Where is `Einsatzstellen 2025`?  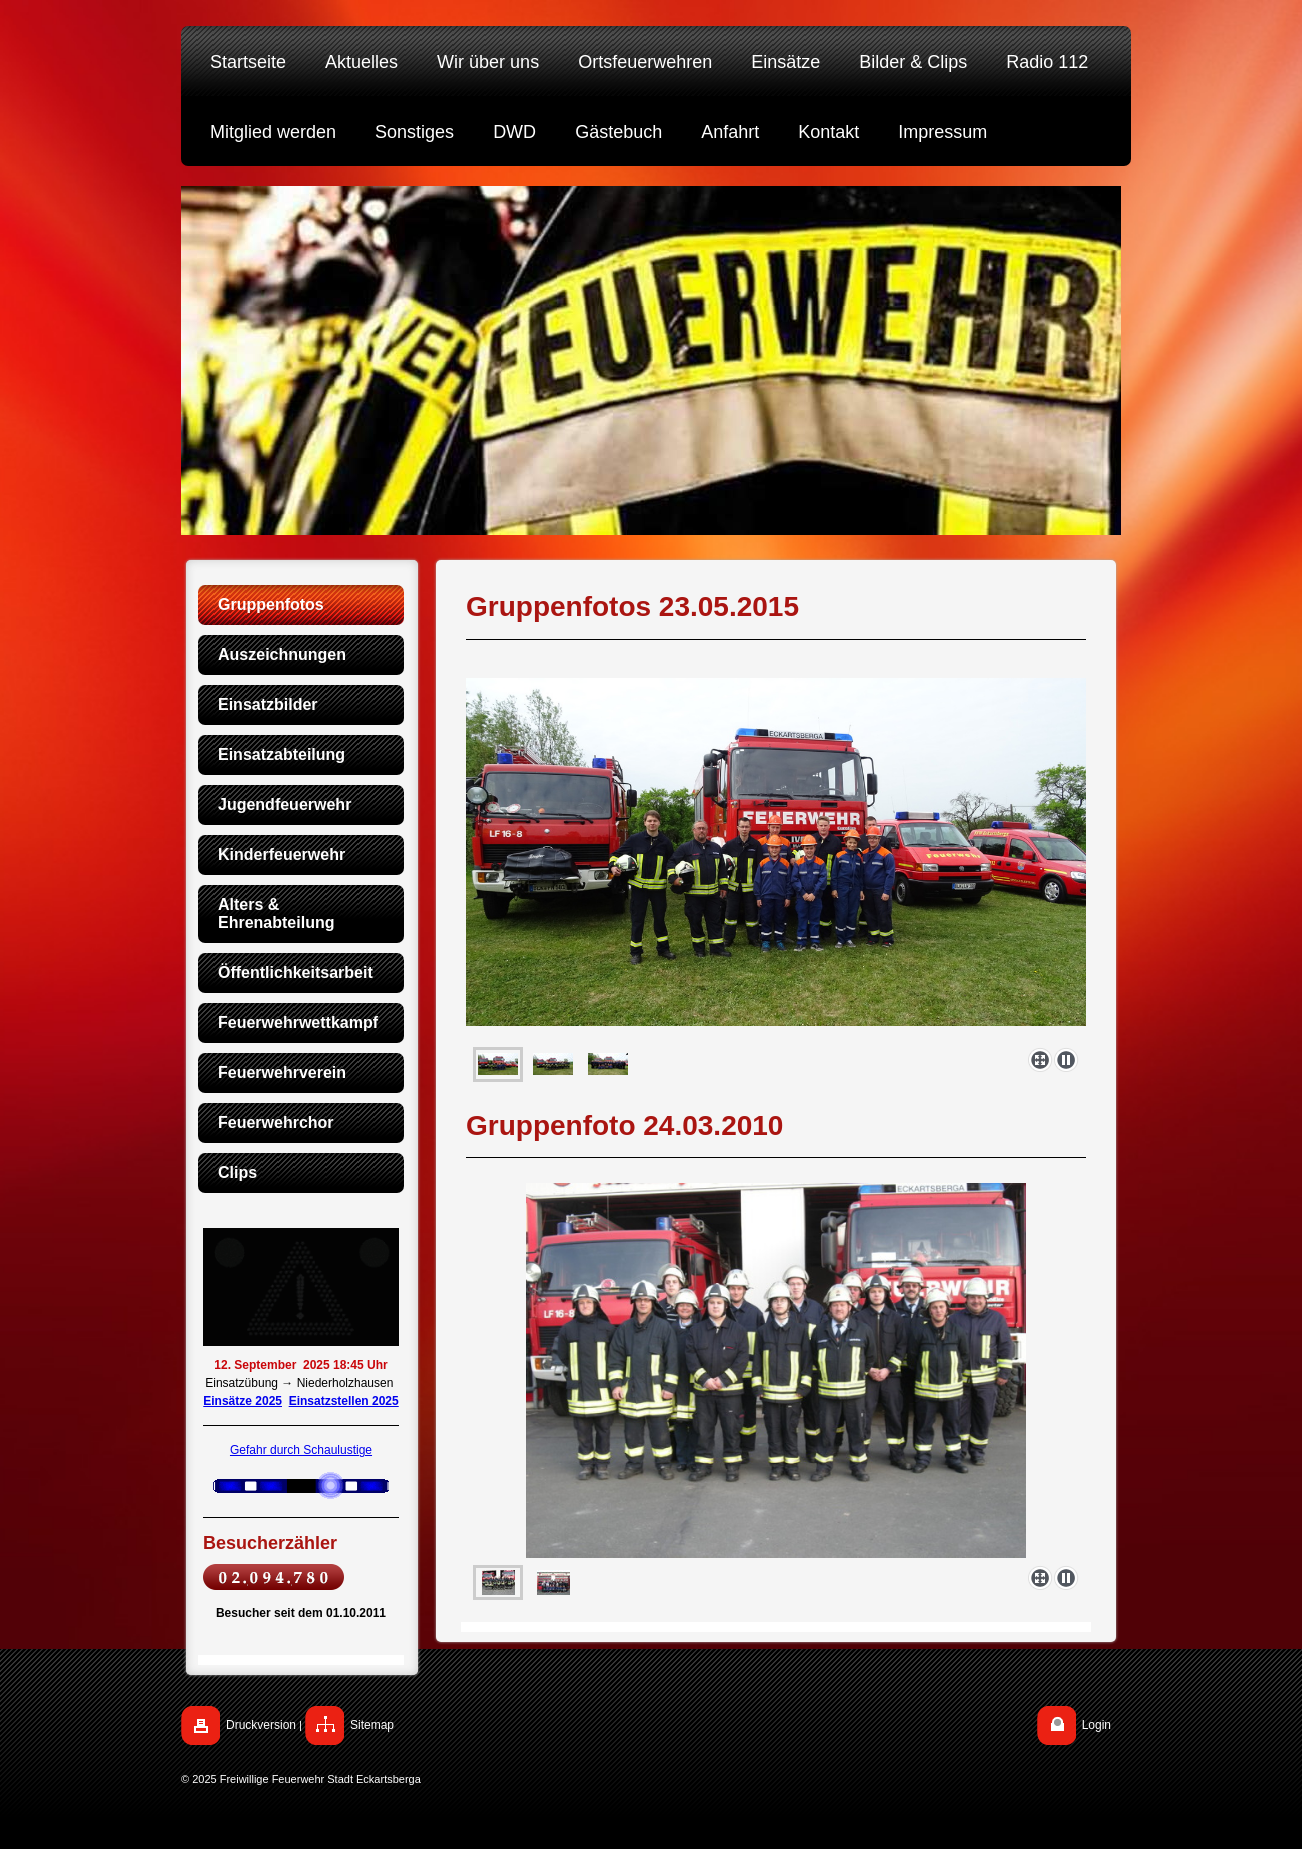
Einsatzstellen 2025 is located at coordinates (344, 1401).